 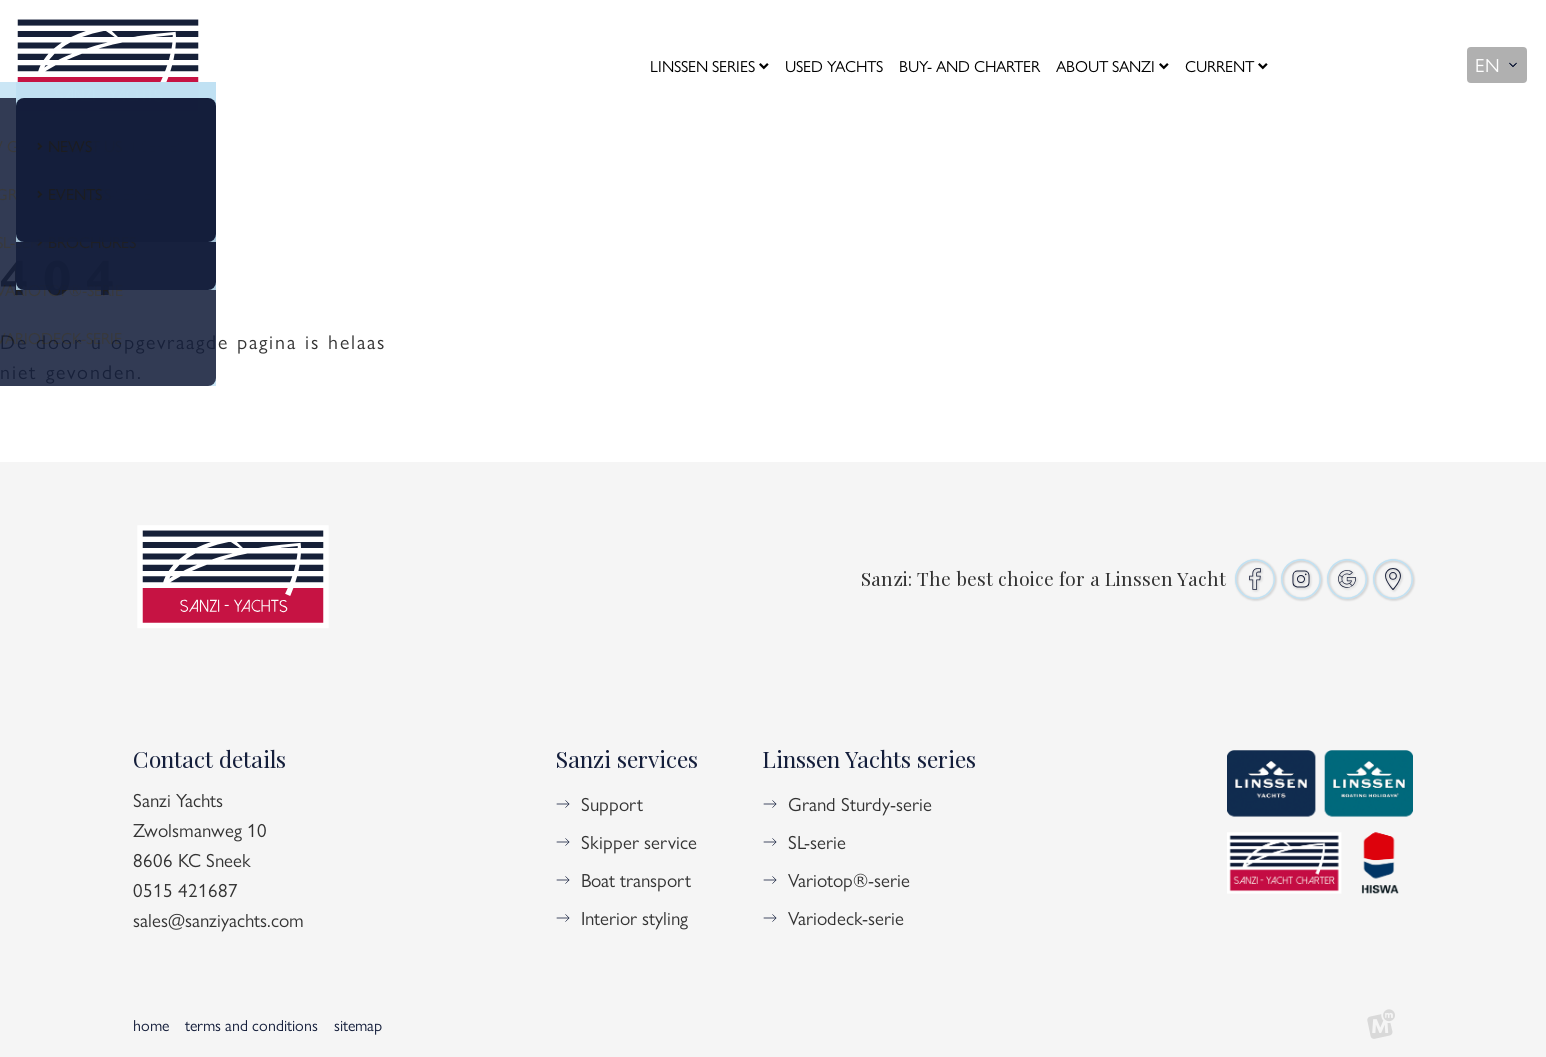 What do you see at coordinates (634, 917) in the screenshot?
I see `Interior styling` at bounding box center [634, 917].